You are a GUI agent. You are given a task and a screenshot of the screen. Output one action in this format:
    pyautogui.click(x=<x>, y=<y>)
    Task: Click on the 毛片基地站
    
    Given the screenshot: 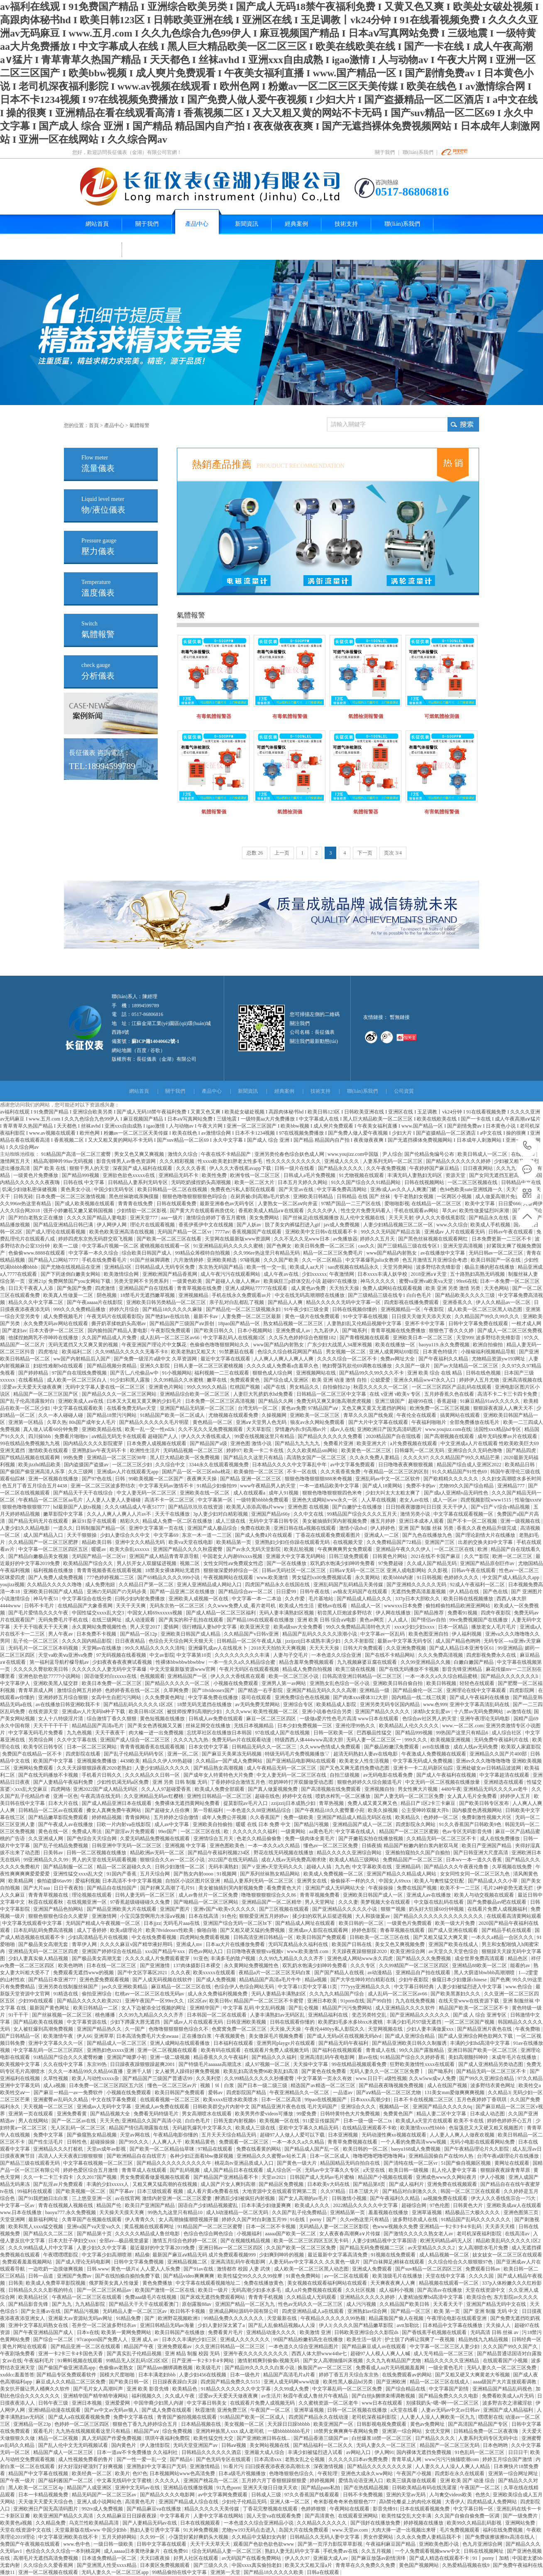 What is the action you would take?
    pyautogui.click(x=321, y=1599)
    